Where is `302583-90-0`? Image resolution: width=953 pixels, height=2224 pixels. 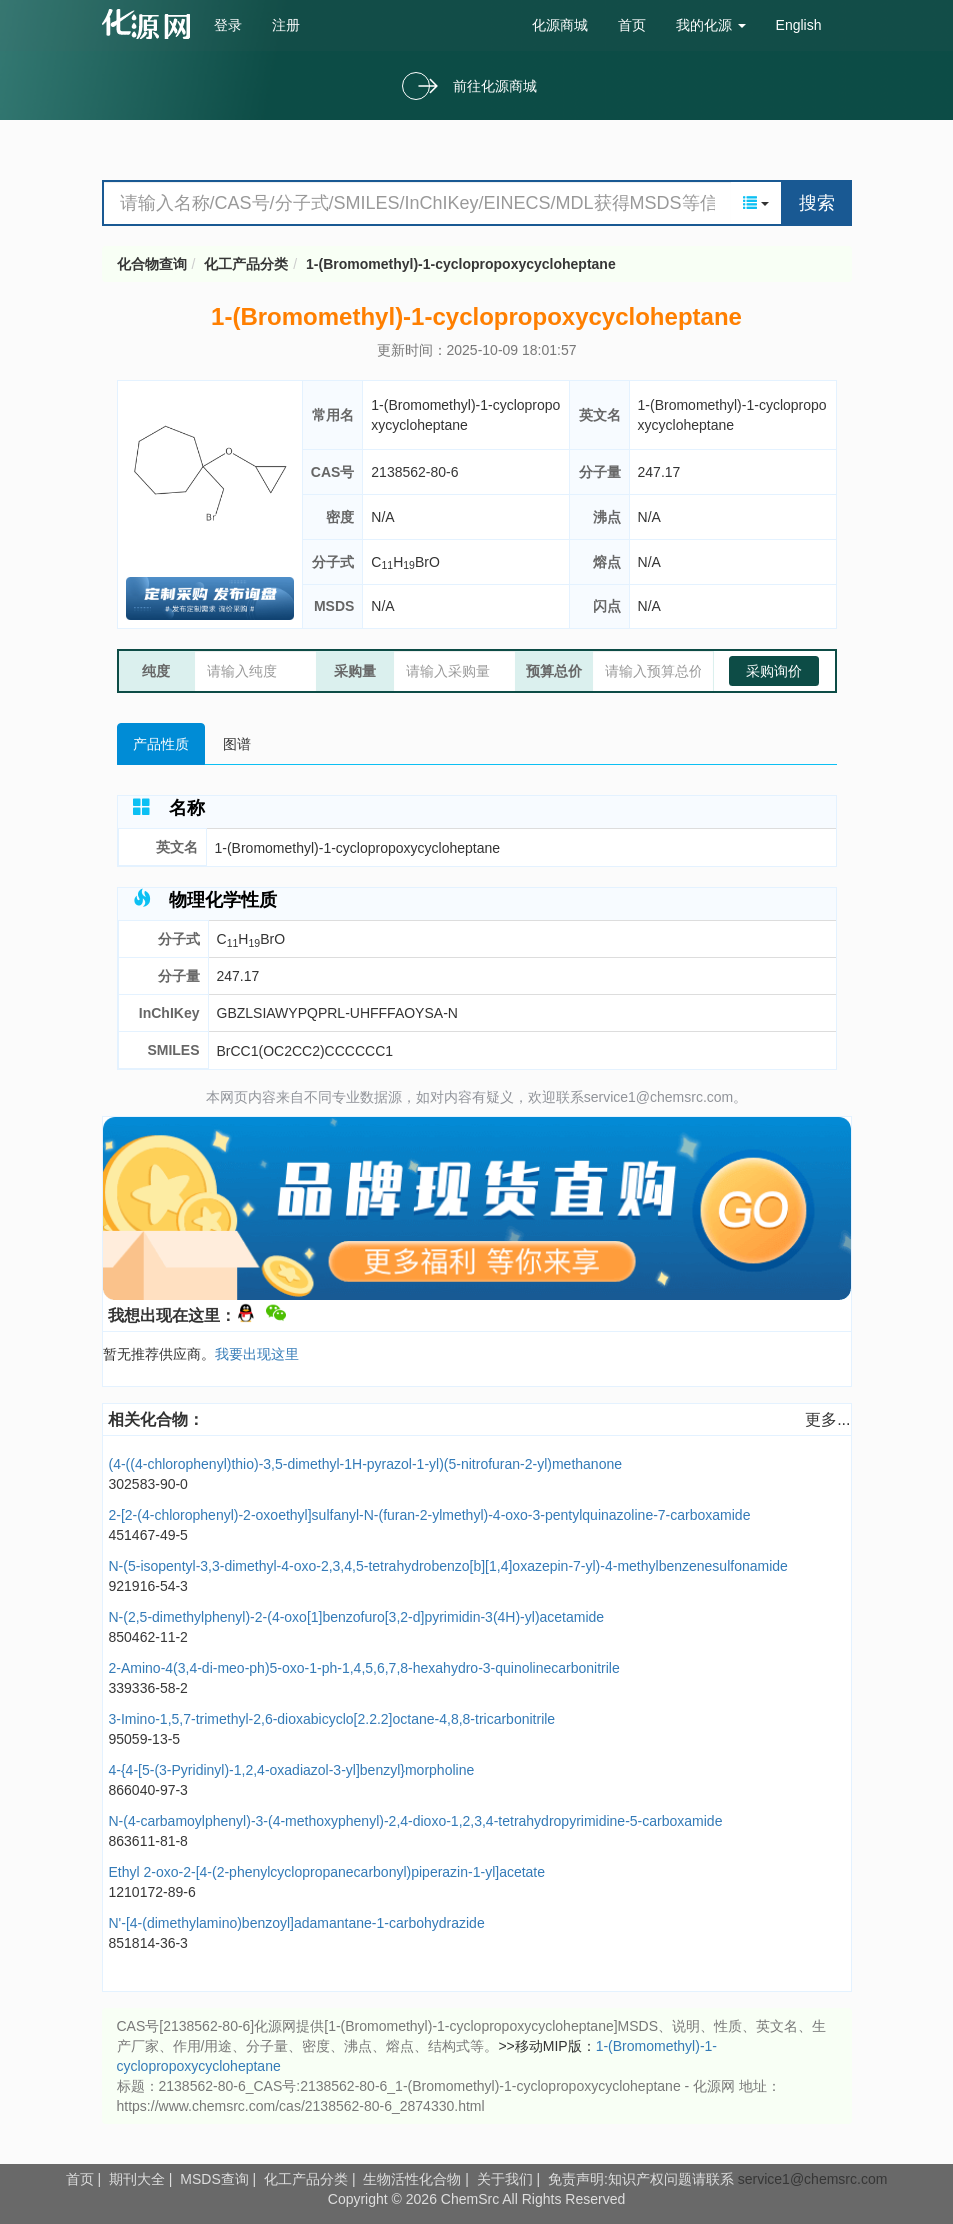 302583-90-0 is located at coordinates (148, 1484).